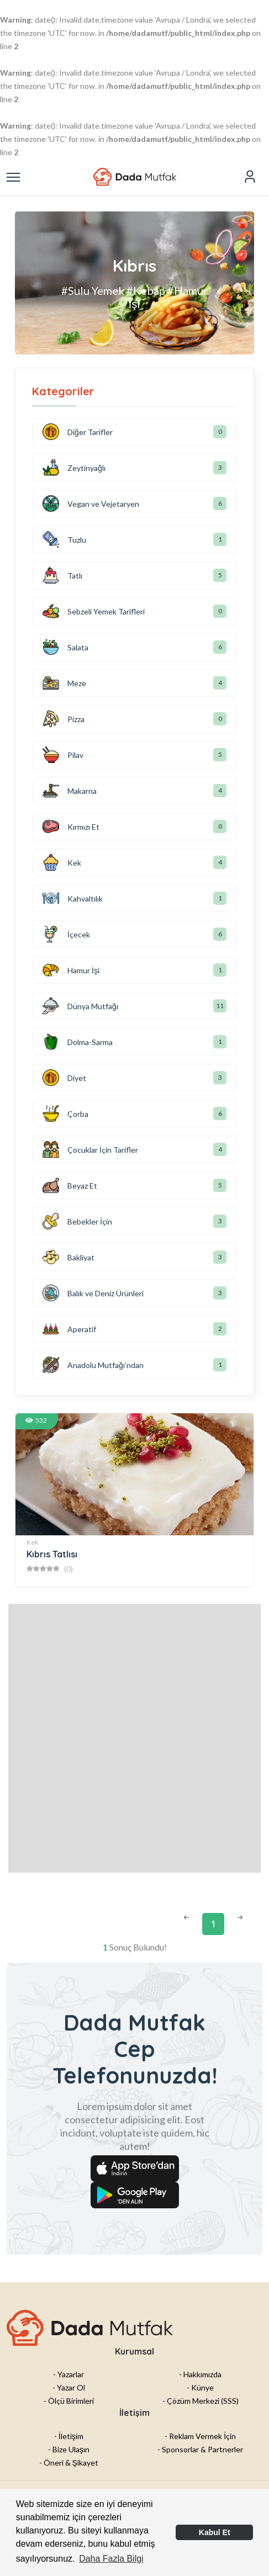 Image resolution: width=269 pixels, height=2576 pixels. Describe the element at coordinates (134, 1738) in the screenshot. I see `[Advertisement]` at that location.